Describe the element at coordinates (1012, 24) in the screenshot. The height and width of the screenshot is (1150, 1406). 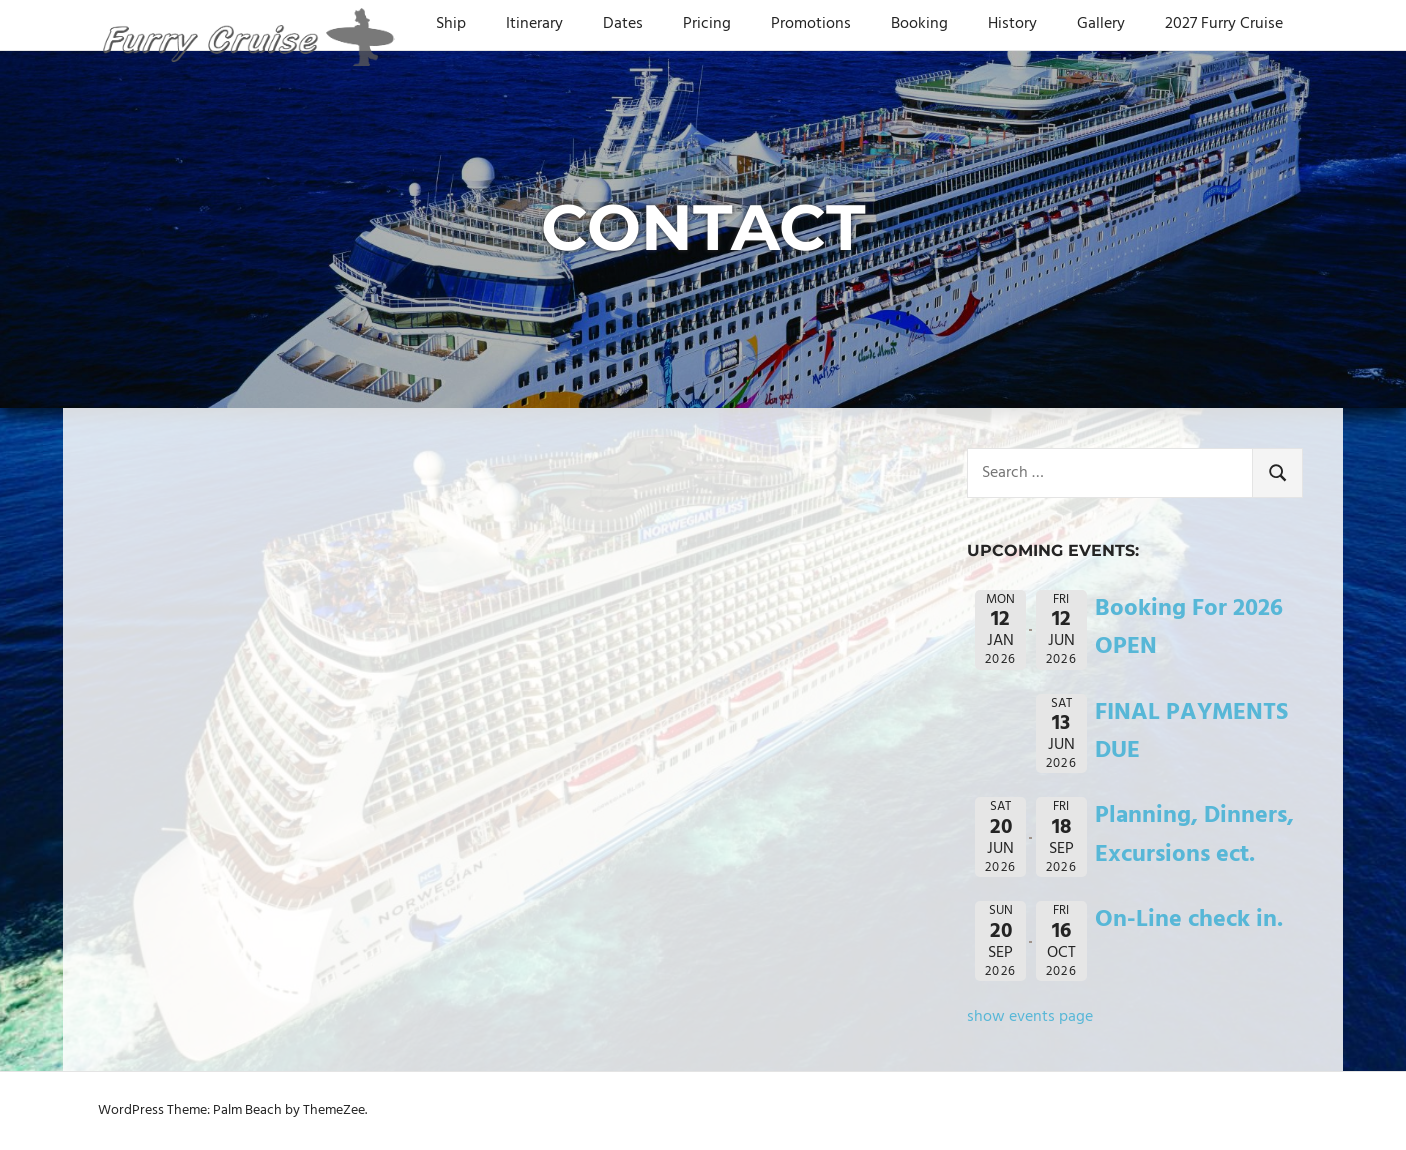
I see `History` at that location.